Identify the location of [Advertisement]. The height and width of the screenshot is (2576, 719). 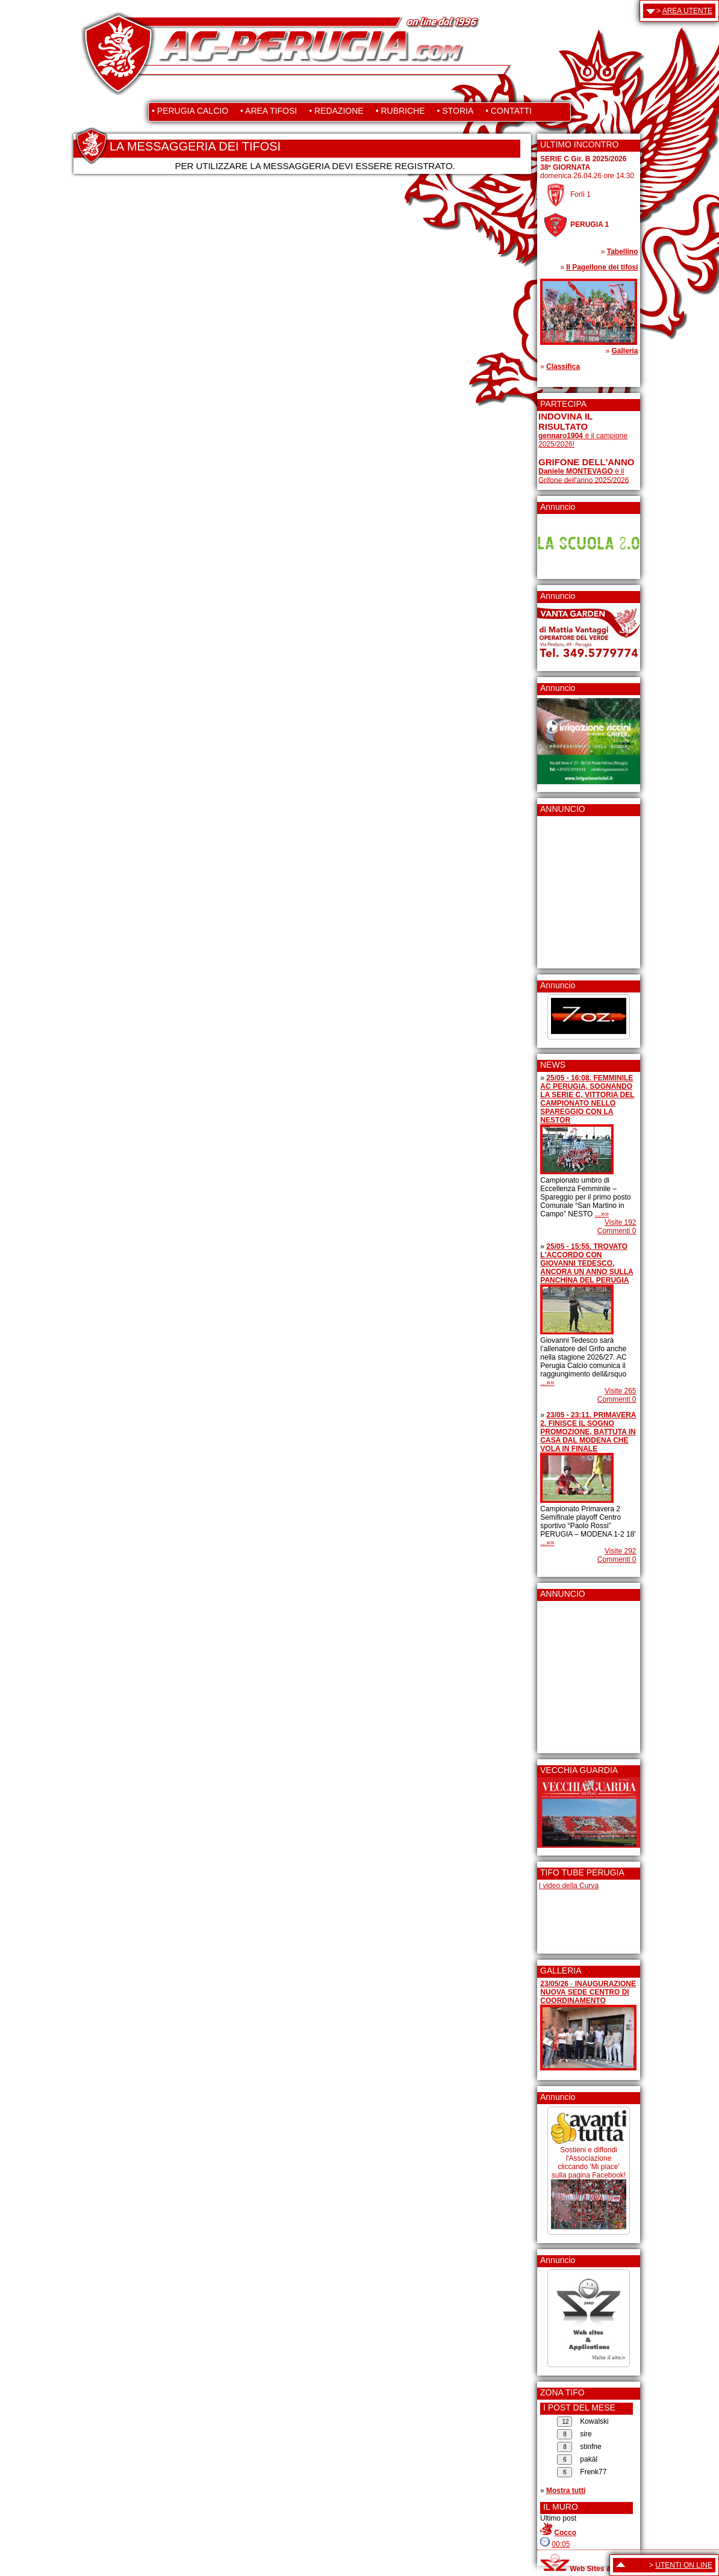
(574, 888).